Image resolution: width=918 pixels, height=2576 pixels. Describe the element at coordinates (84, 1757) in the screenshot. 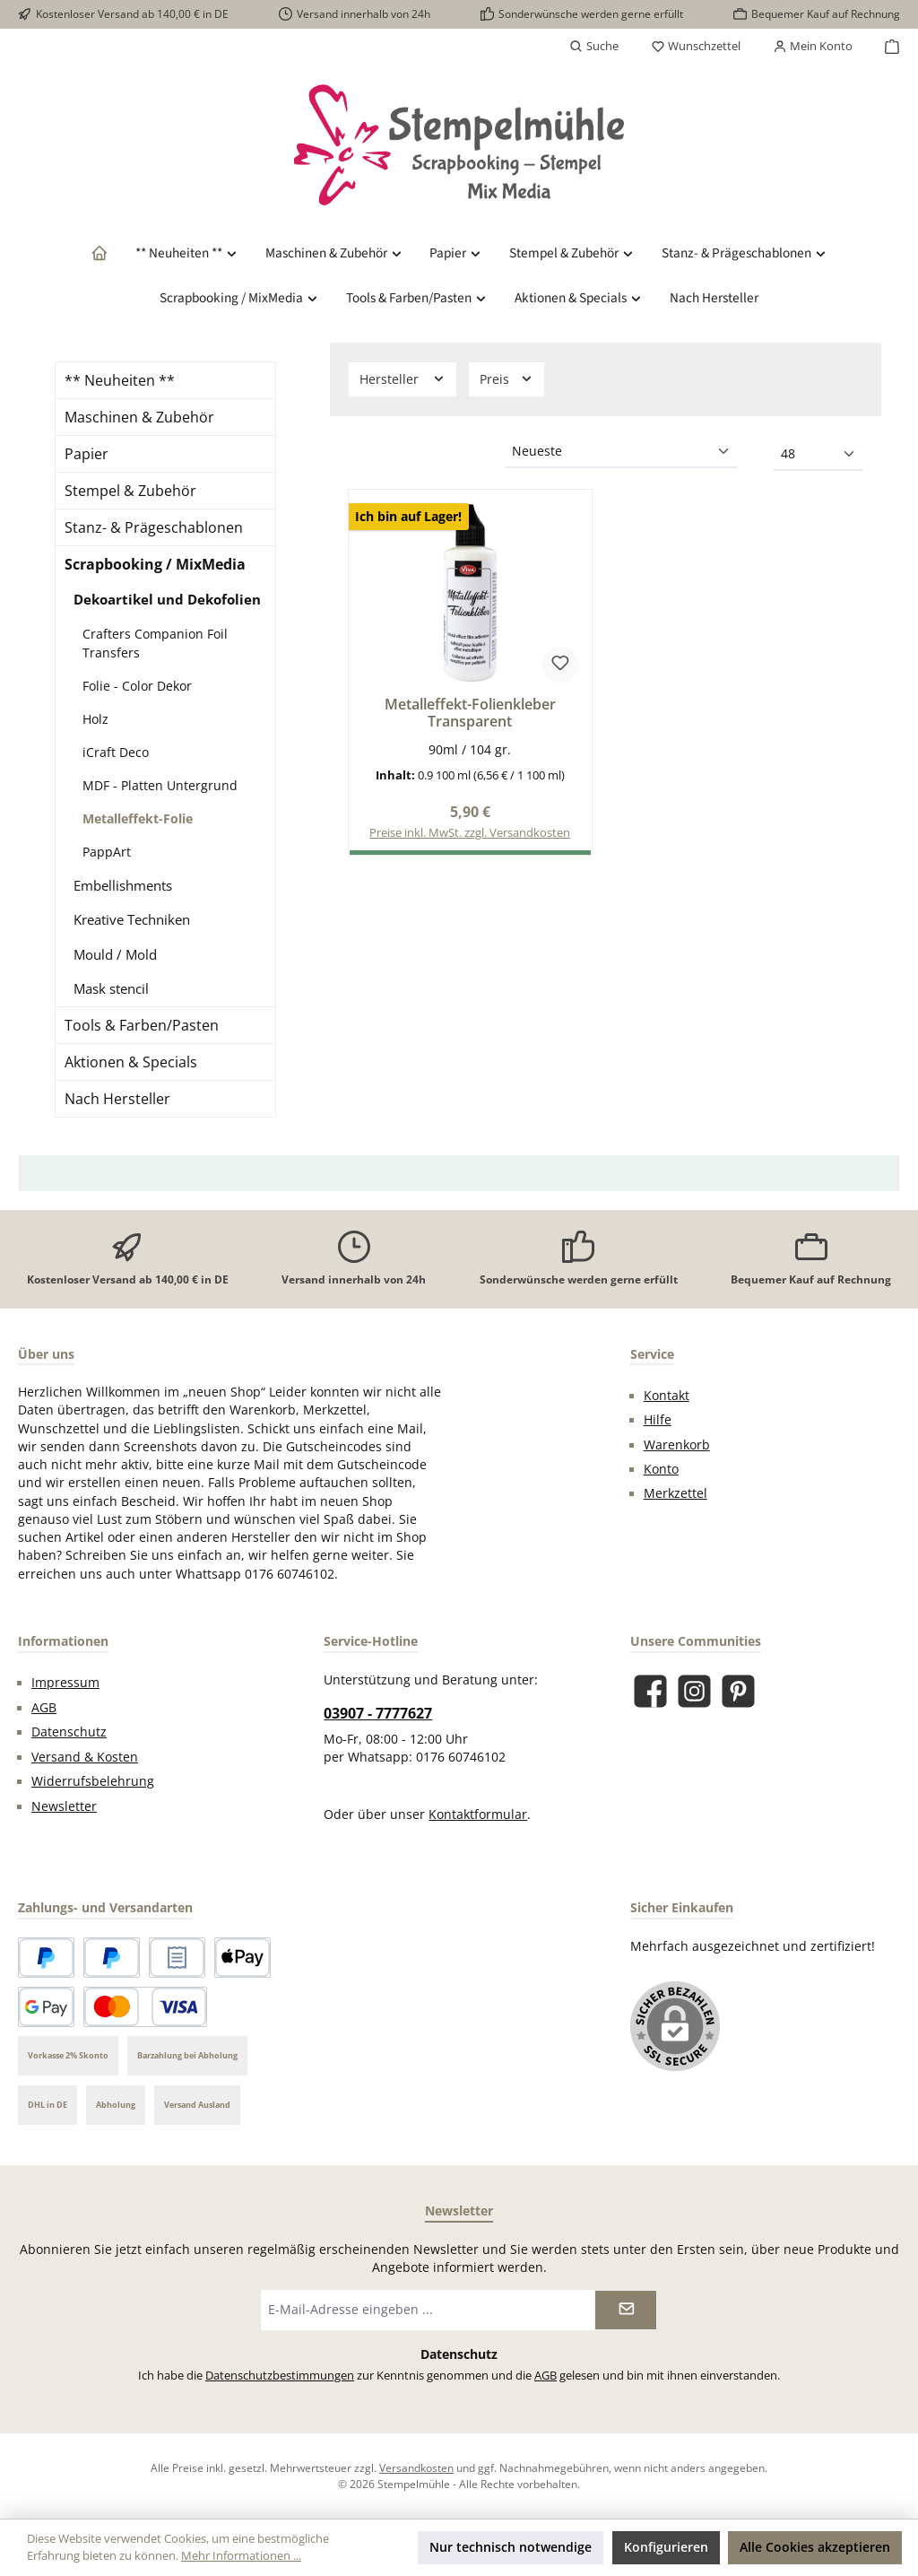

I see `Versand & Kosten` at that location.